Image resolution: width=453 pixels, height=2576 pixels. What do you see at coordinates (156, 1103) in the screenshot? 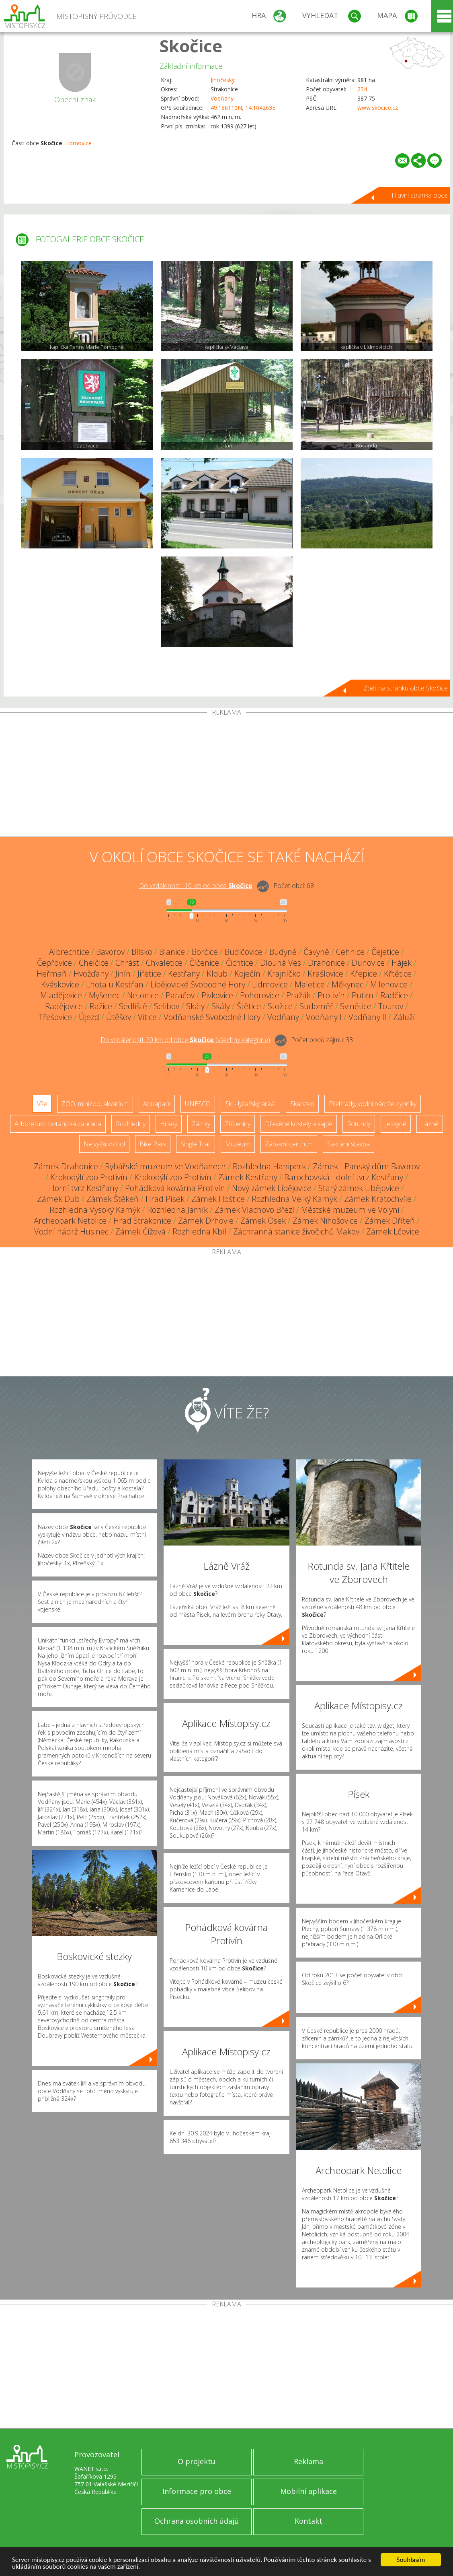
I see `Aquapark` at bounding box center [156, 1103].